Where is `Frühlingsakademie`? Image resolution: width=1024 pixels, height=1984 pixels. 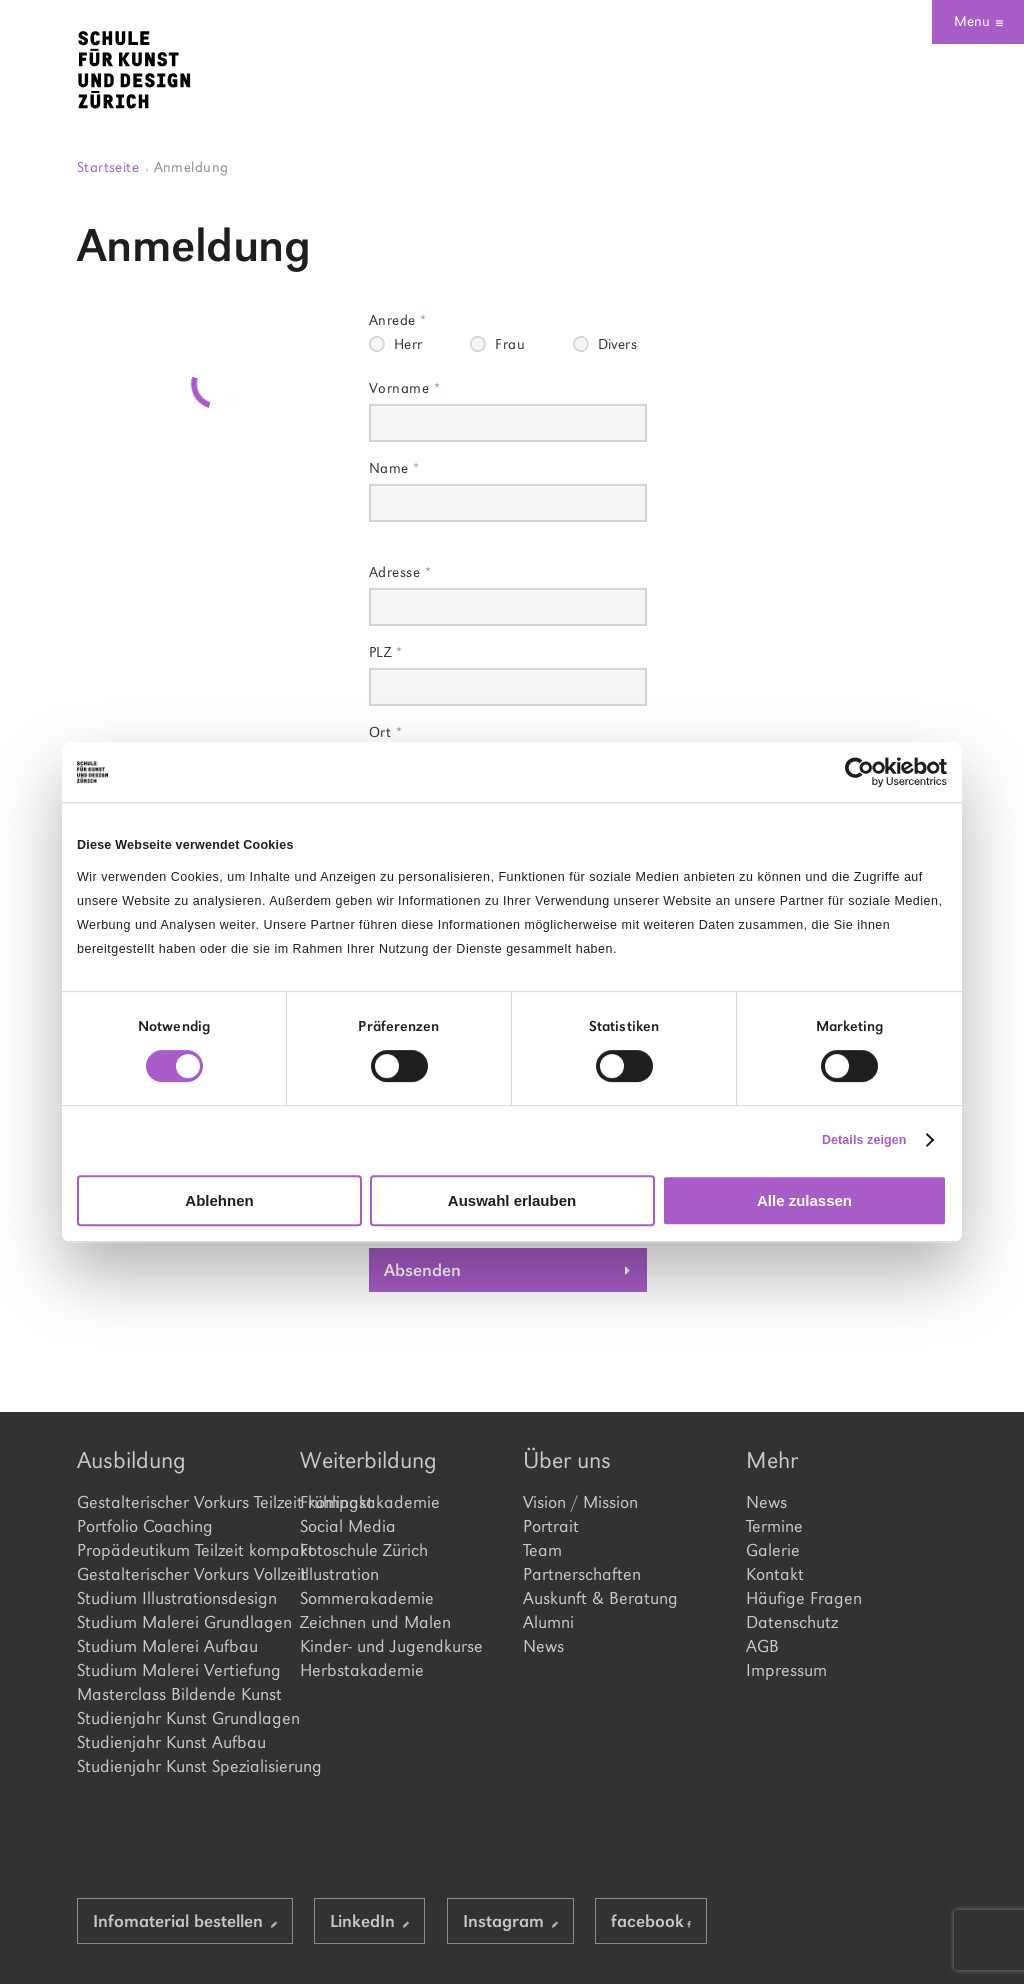 Frühlingsakademie is located at coordinates (370, 1502).